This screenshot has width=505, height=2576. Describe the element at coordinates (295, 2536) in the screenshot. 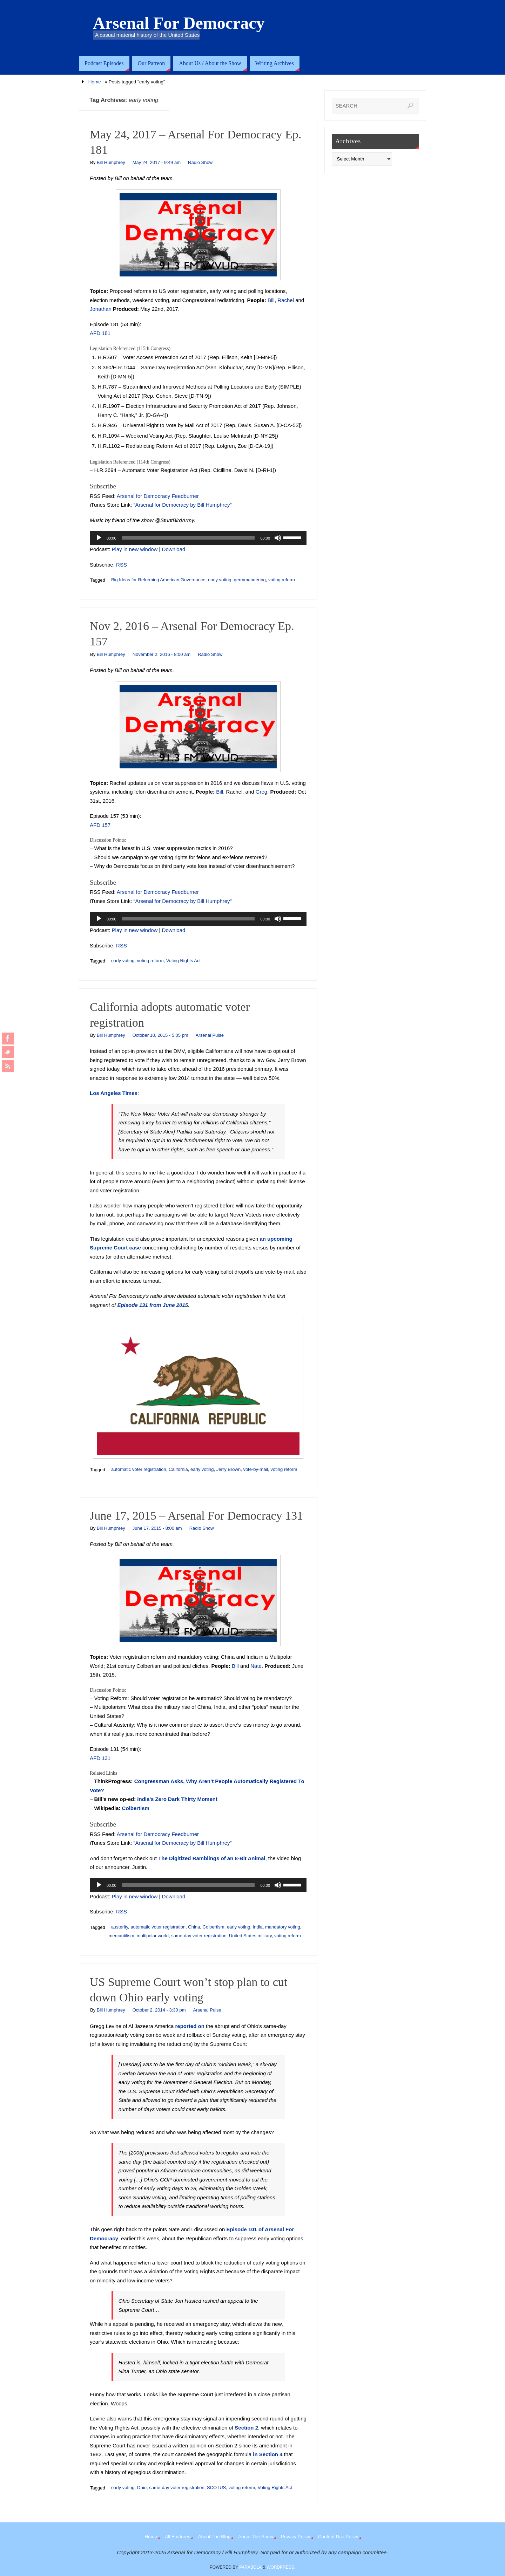

I see `Privacy Policy` at that location.